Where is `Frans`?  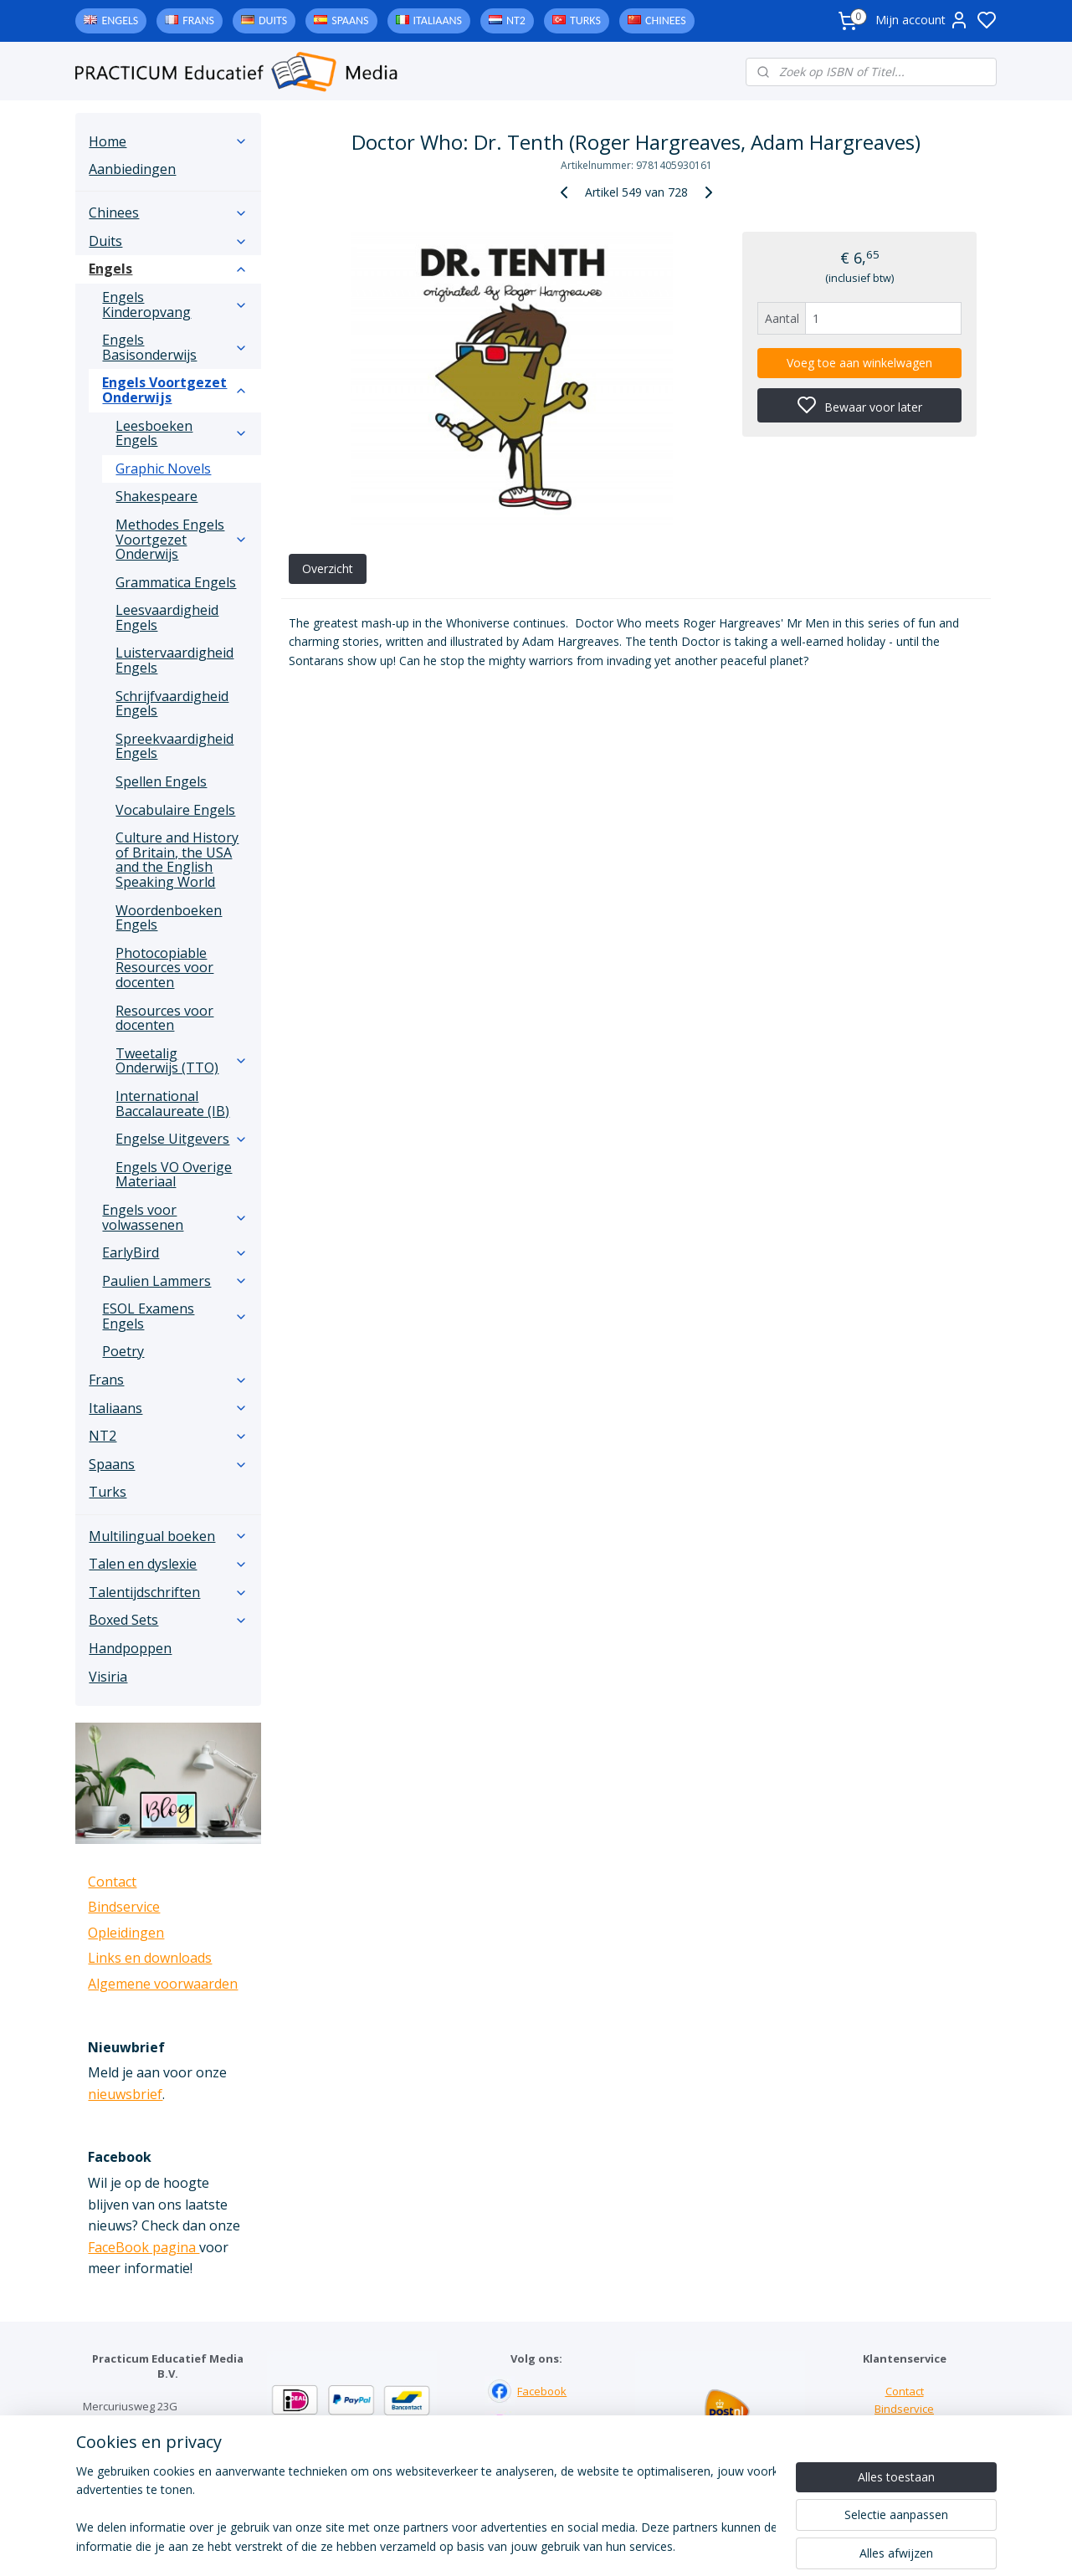 Frans is located at coordinates (198, 20).